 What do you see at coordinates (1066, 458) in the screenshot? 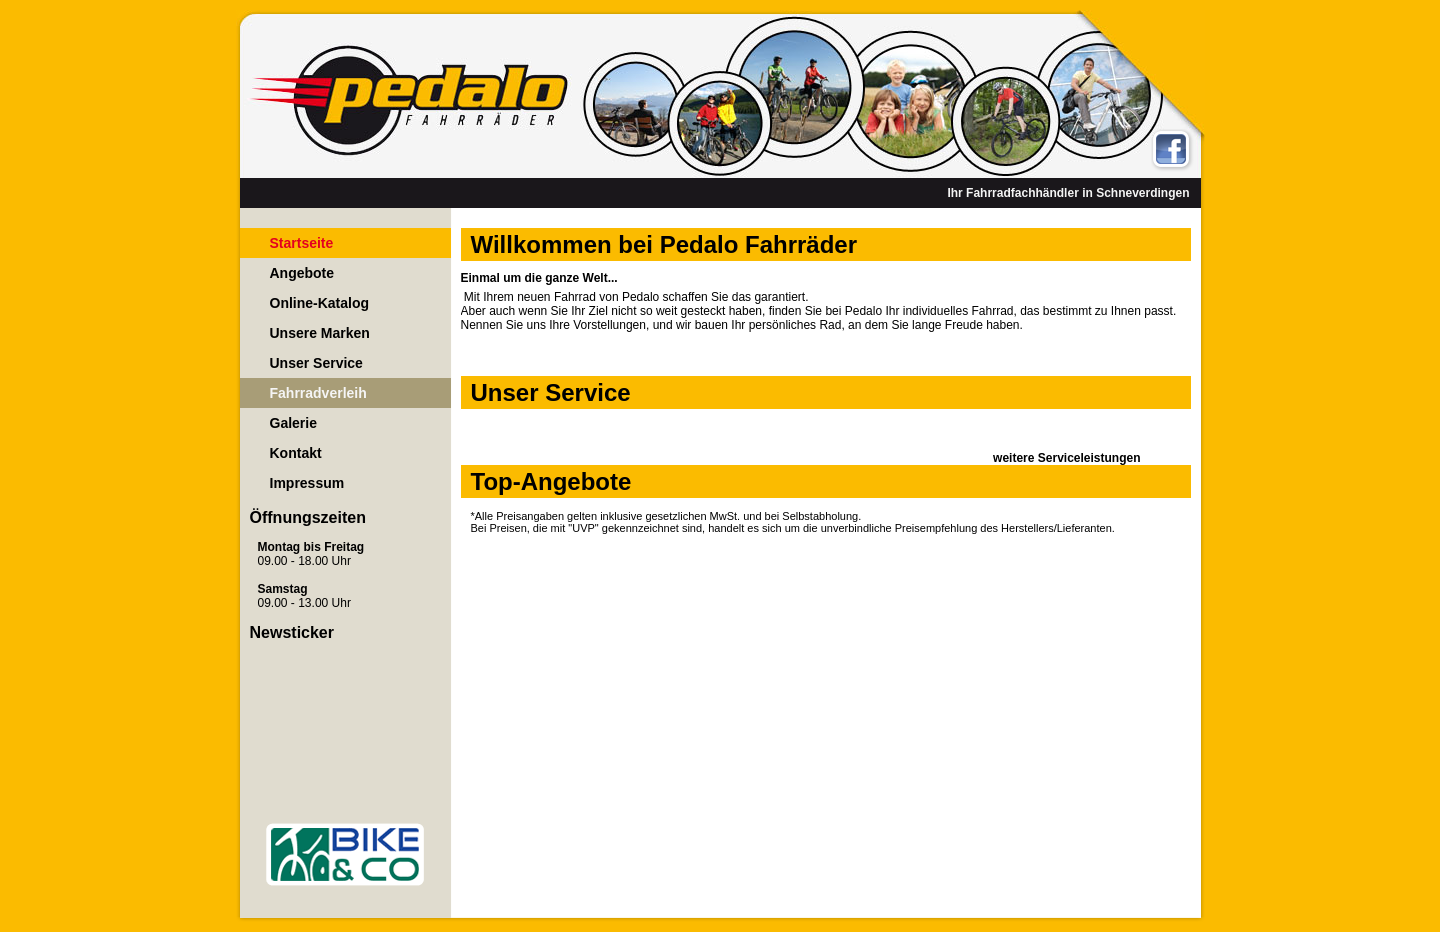
I see `weitere Serviceleistungen` at bounding box center [1066, 458].